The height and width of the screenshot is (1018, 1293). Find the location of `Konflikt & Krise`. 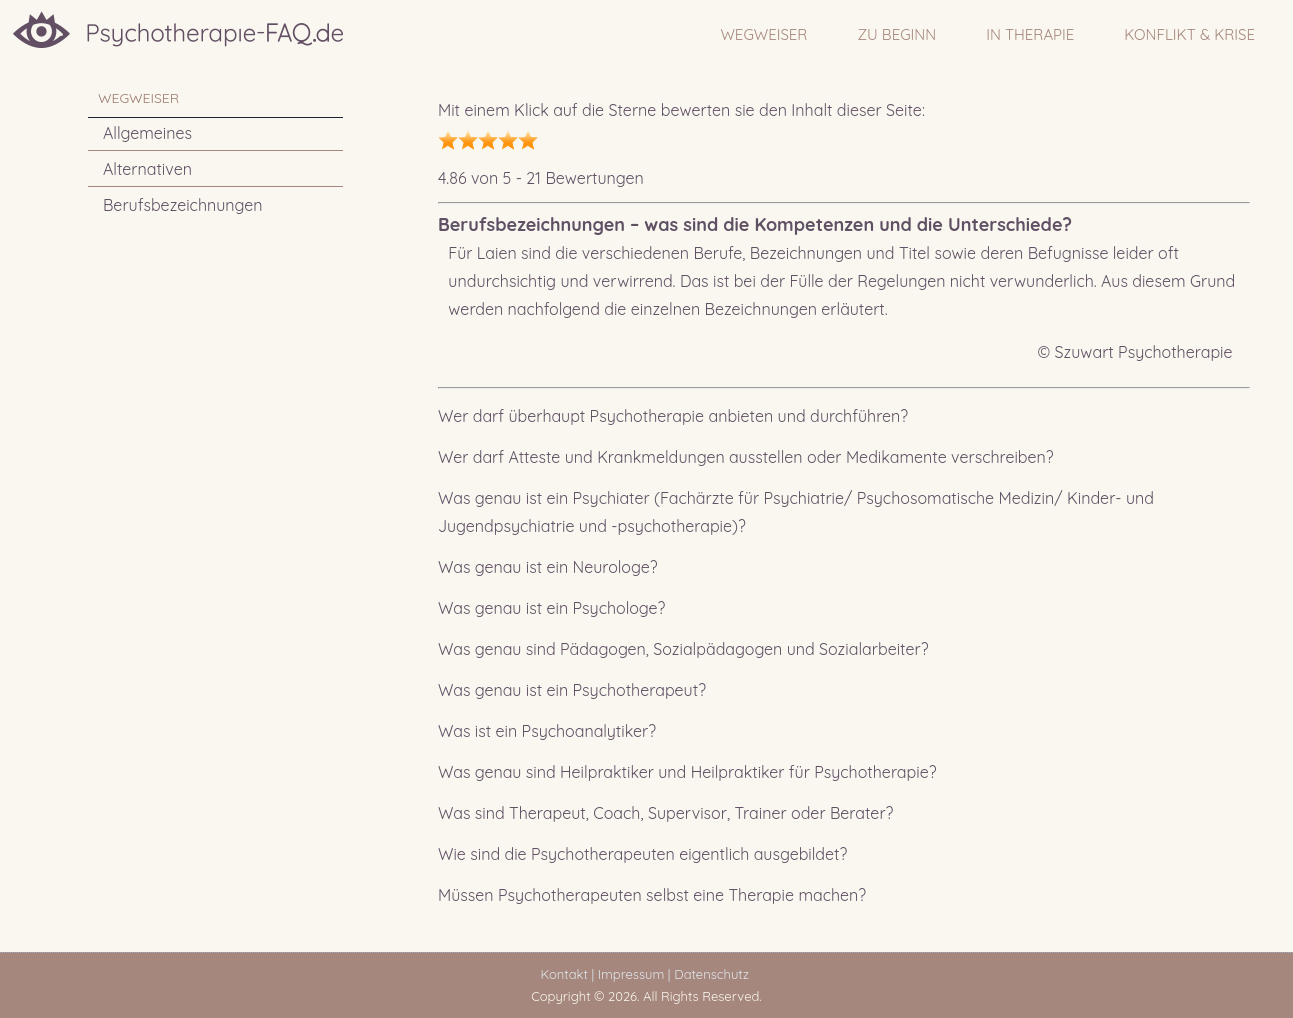

Konflikt & Krise is located at coordinates (1189, 34).